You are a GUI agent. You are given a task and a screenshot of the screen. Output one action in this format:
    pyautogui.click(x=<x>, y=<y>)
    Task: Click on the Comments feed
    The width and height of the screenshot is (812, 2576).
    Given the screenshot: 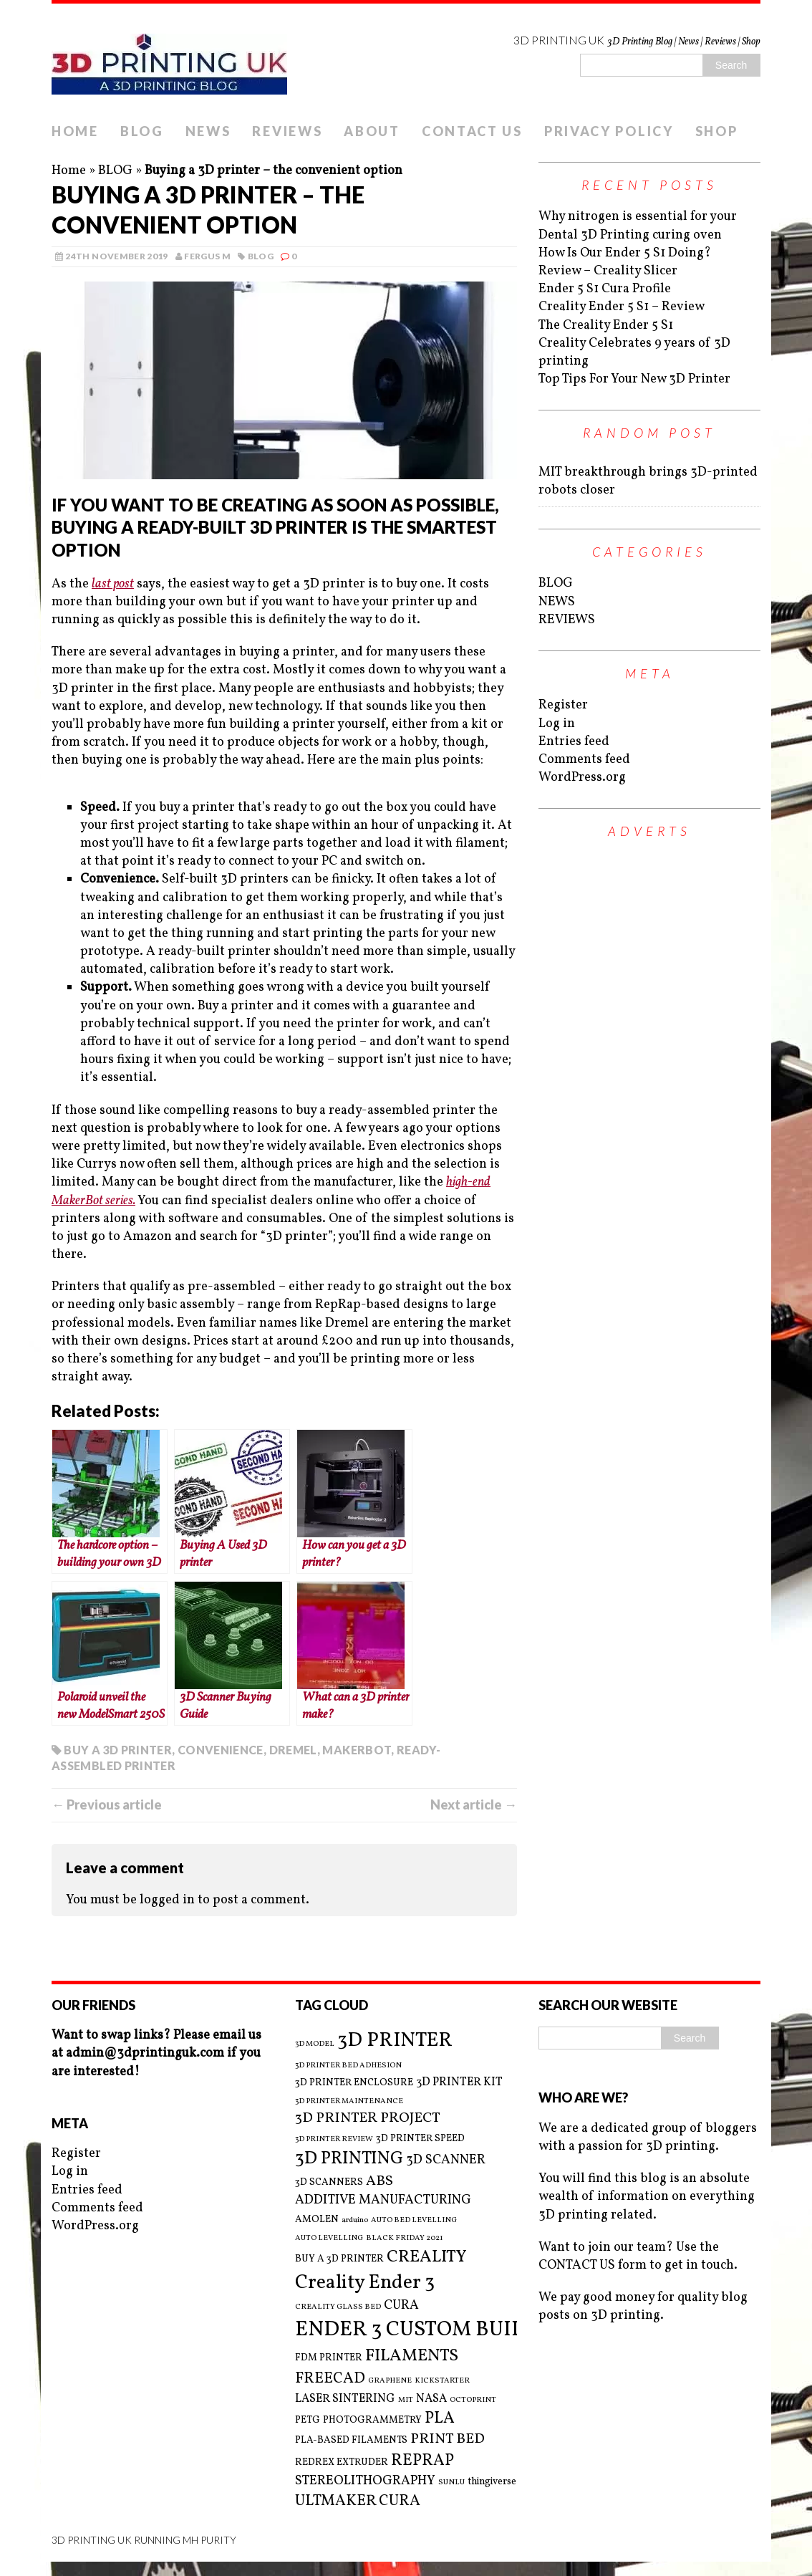 What is the action you would take?
    pyautogui.click(x=584, y=760)
    